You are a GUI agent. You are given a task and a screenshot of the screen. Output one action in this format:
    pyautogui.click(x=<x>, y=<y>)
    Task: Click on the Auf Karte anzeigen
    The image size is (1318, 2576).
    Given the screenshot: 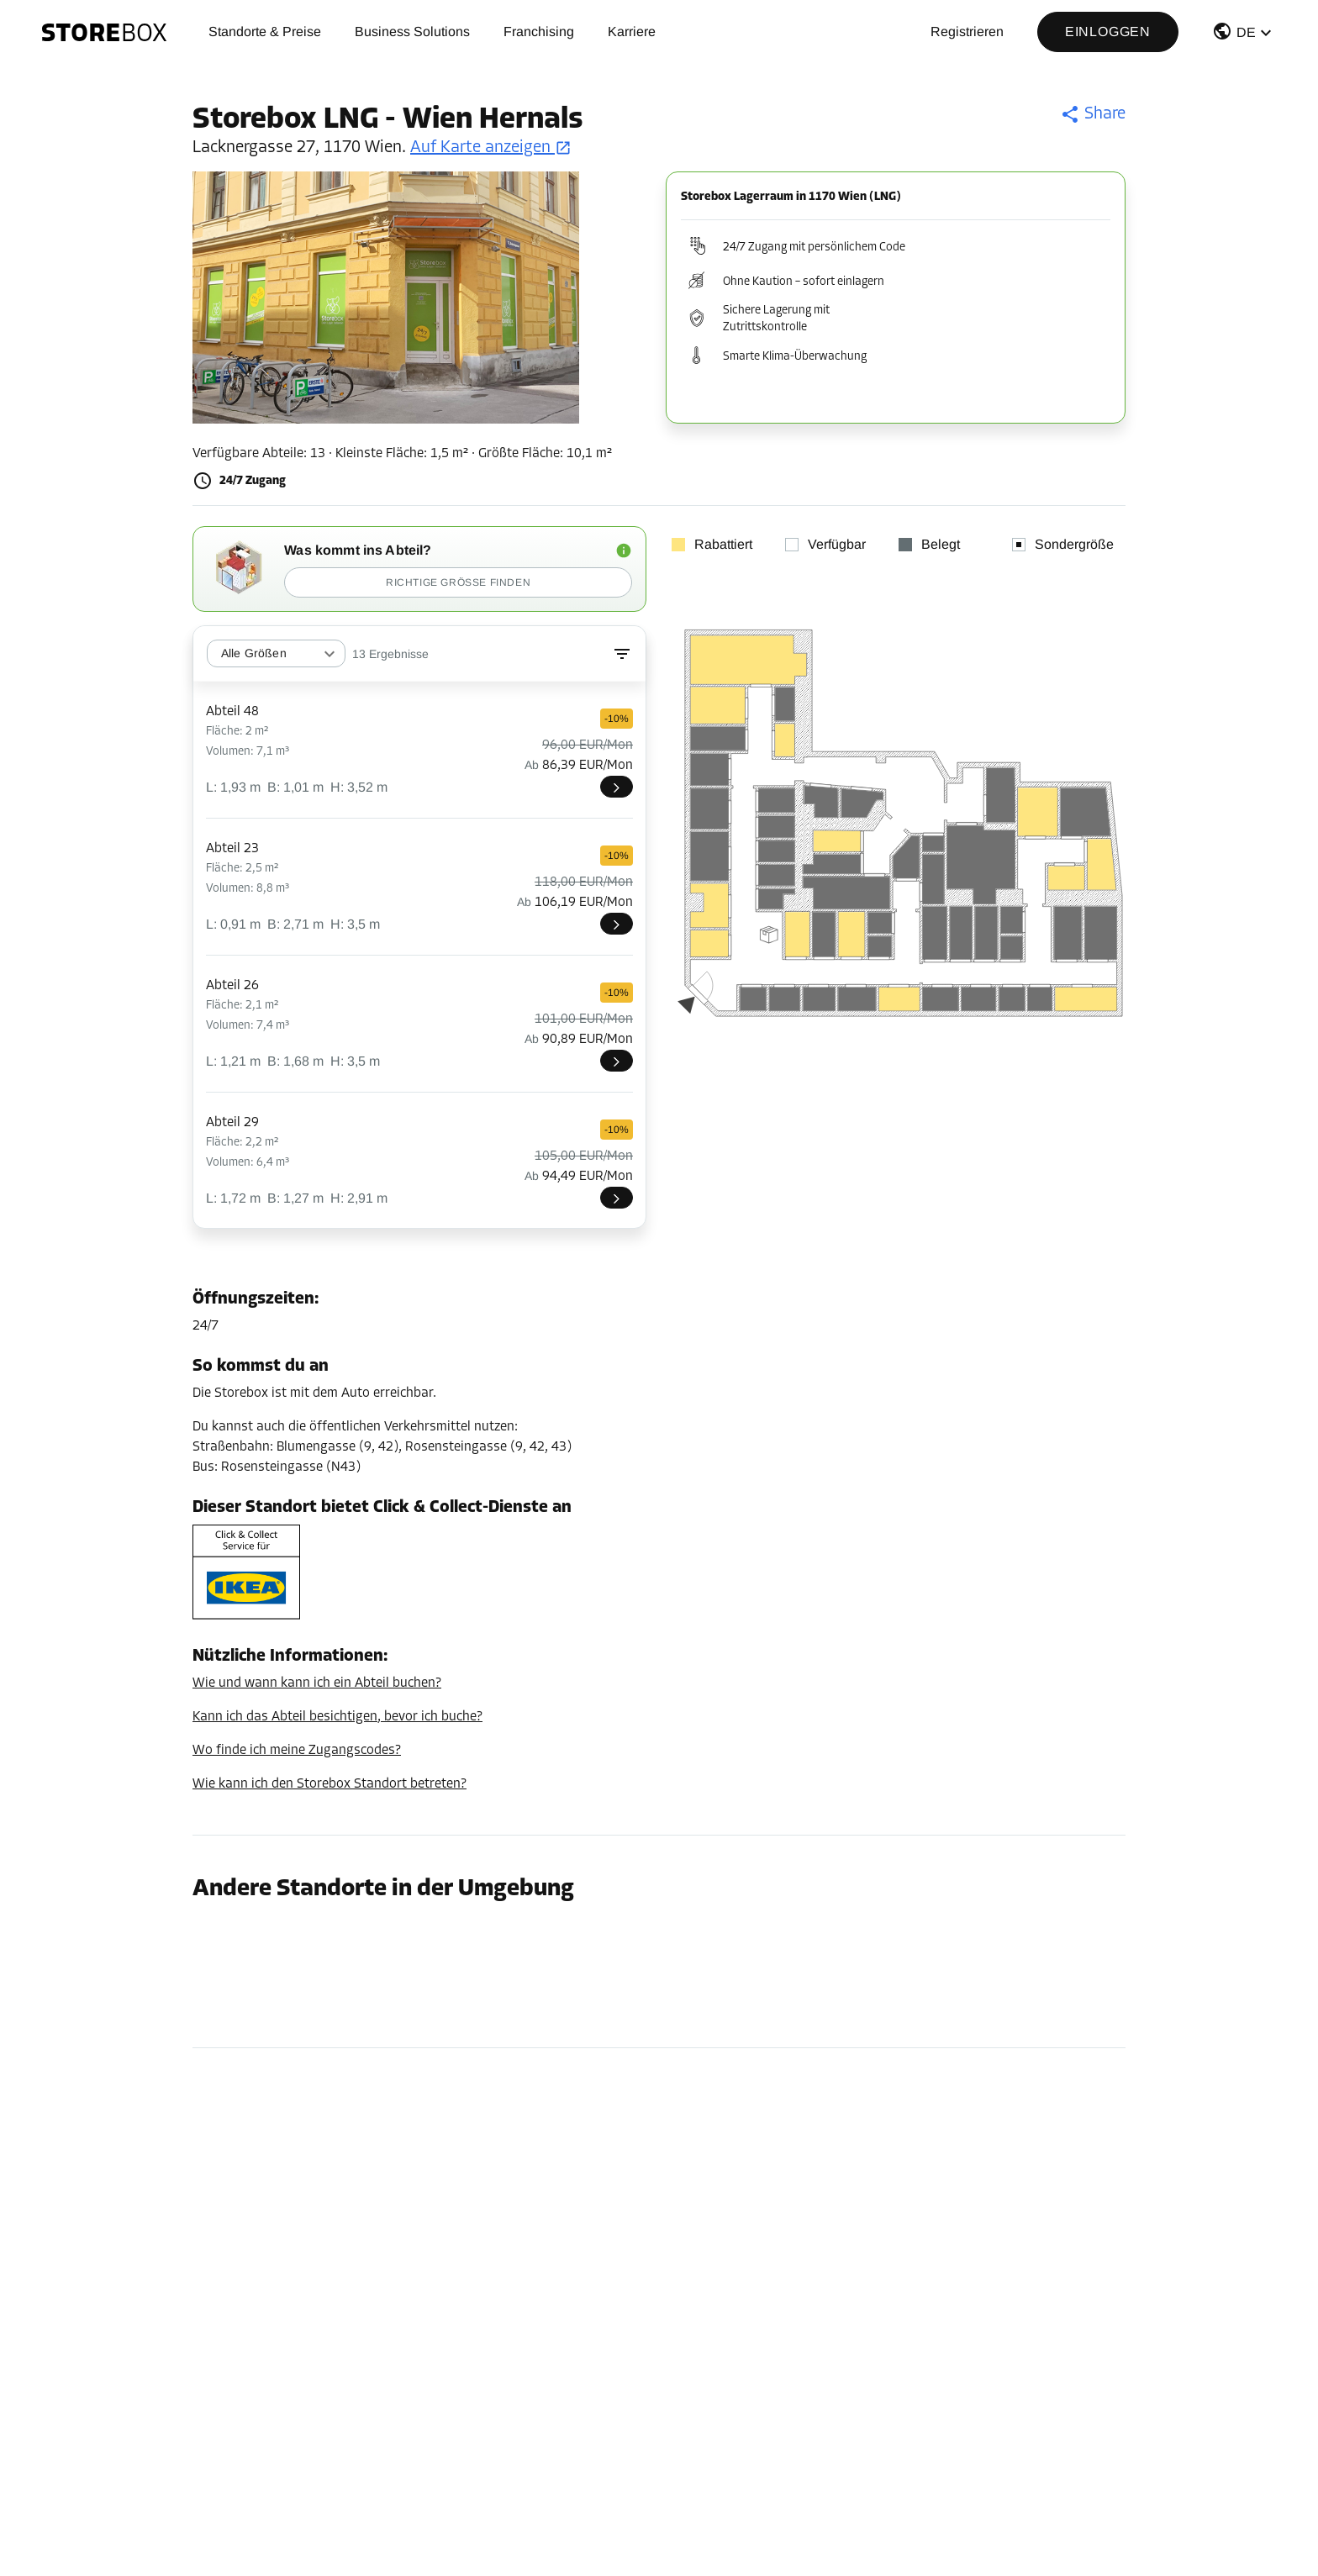 What is the action you would take?
    pyautogui.click(x=491, y=148)
    